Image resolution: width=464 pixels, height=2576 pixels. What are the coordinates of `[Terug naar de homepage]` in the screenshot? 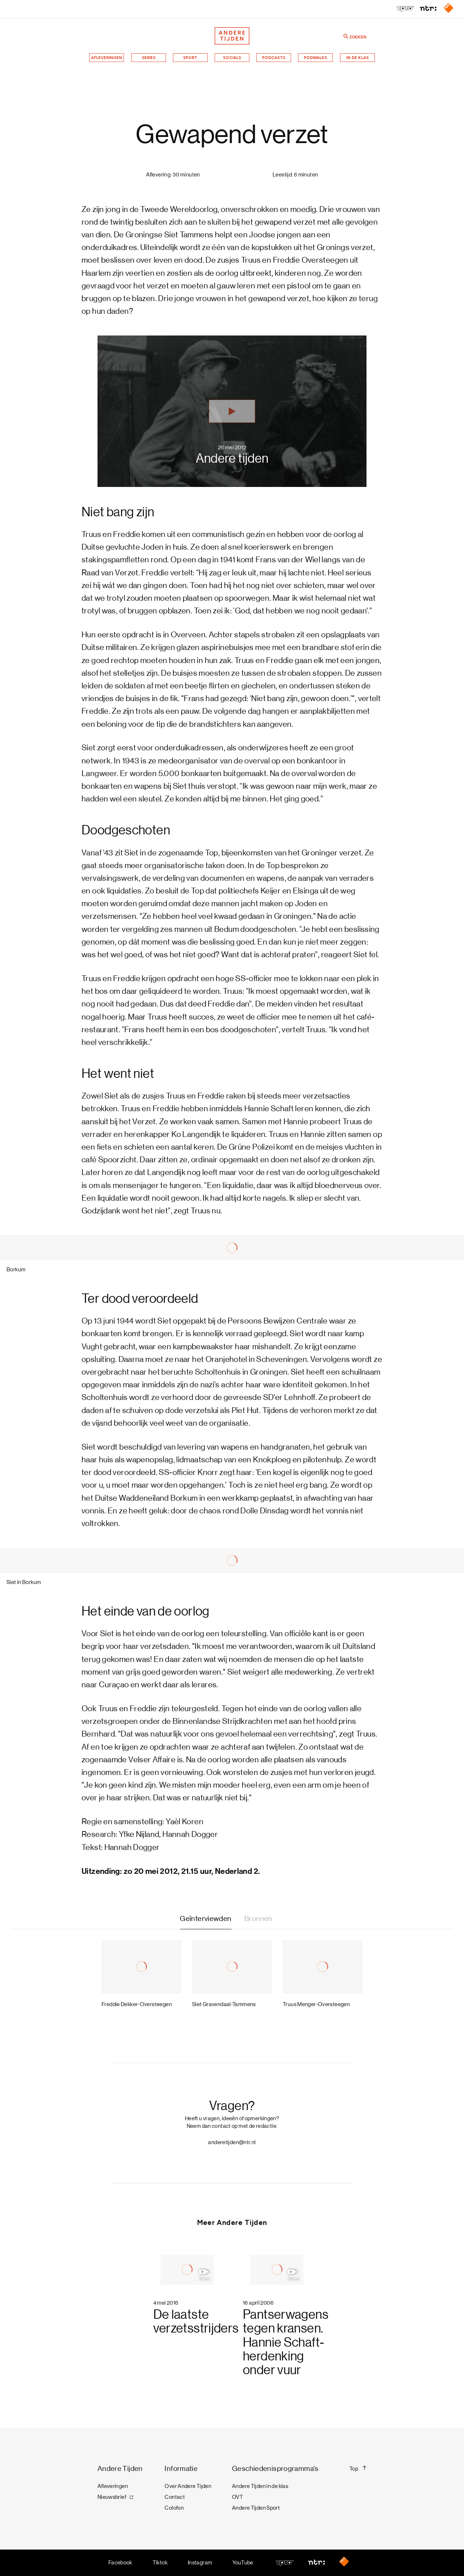 It's located at (232, 36).